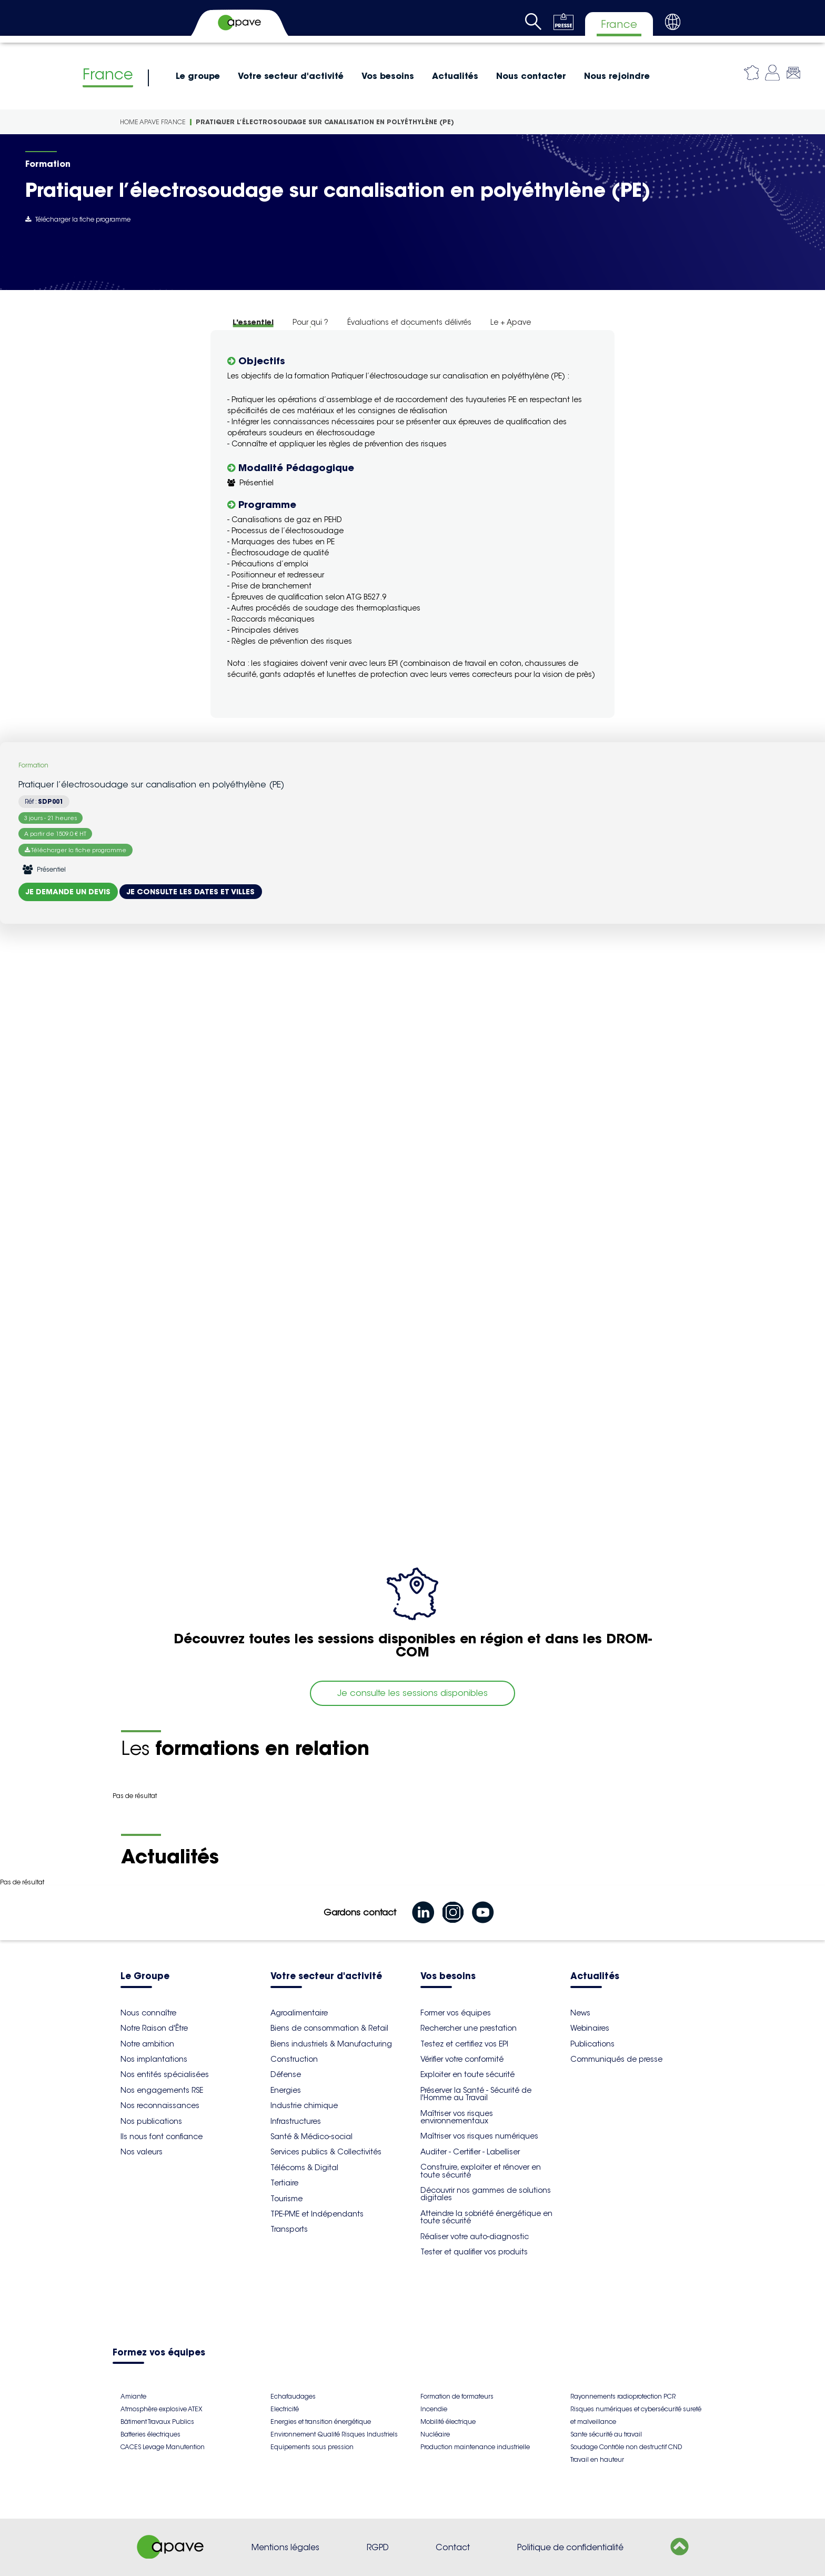 The height and width of the screenshot is (2576, 825). I want to click on Atteindre la sobriété énergétique en toute sécurité, so click(486, 2217).